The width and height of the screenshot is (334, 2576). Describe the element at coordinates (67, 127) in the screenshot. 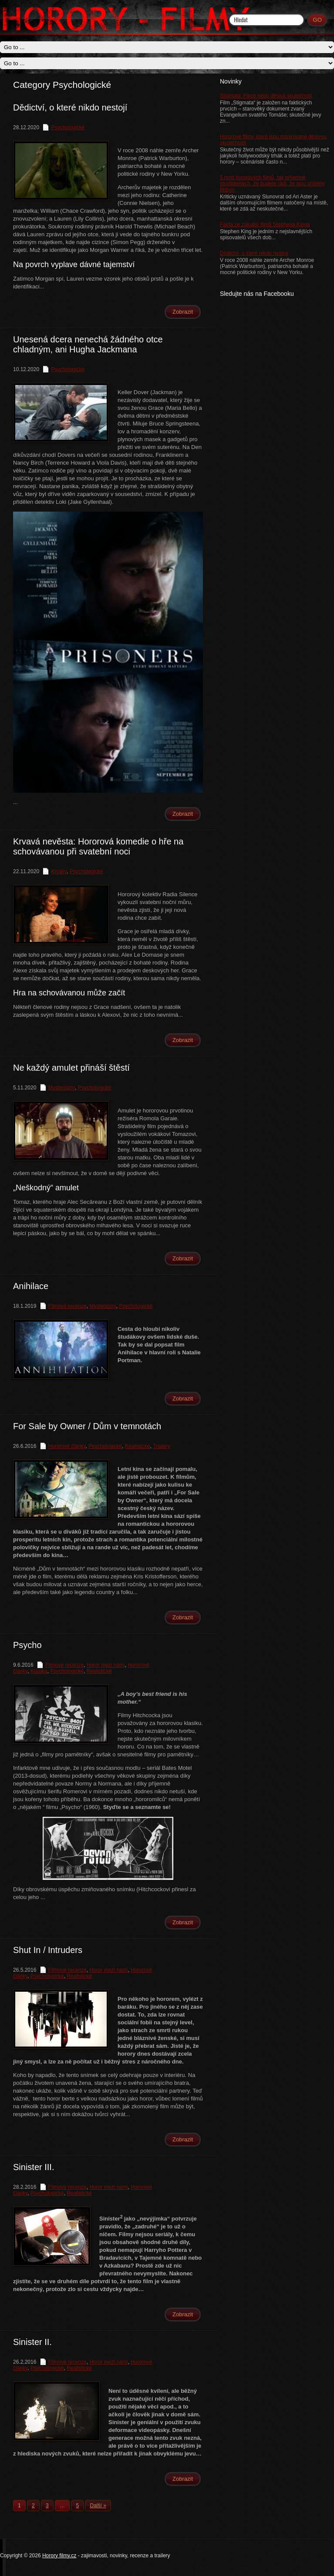

I see `Psychologické` at that location.